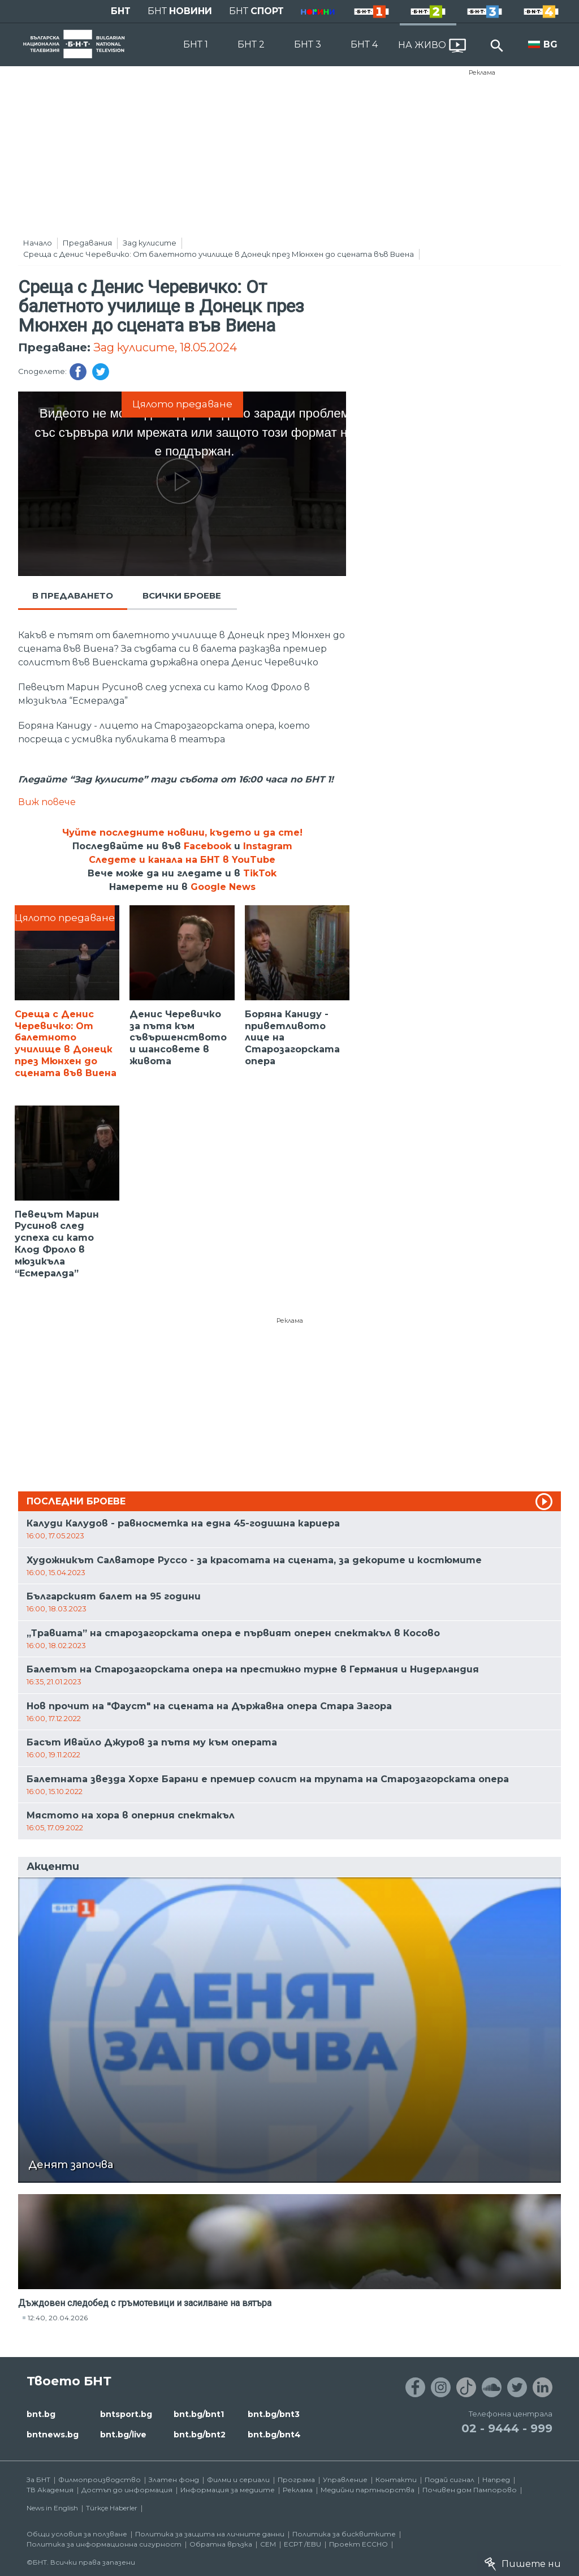 The width and height of the screenshot is (579, 2576). Describe the element at coordinates (238, 2479) in the screenshot. I see `Филми и сериали` at that location.